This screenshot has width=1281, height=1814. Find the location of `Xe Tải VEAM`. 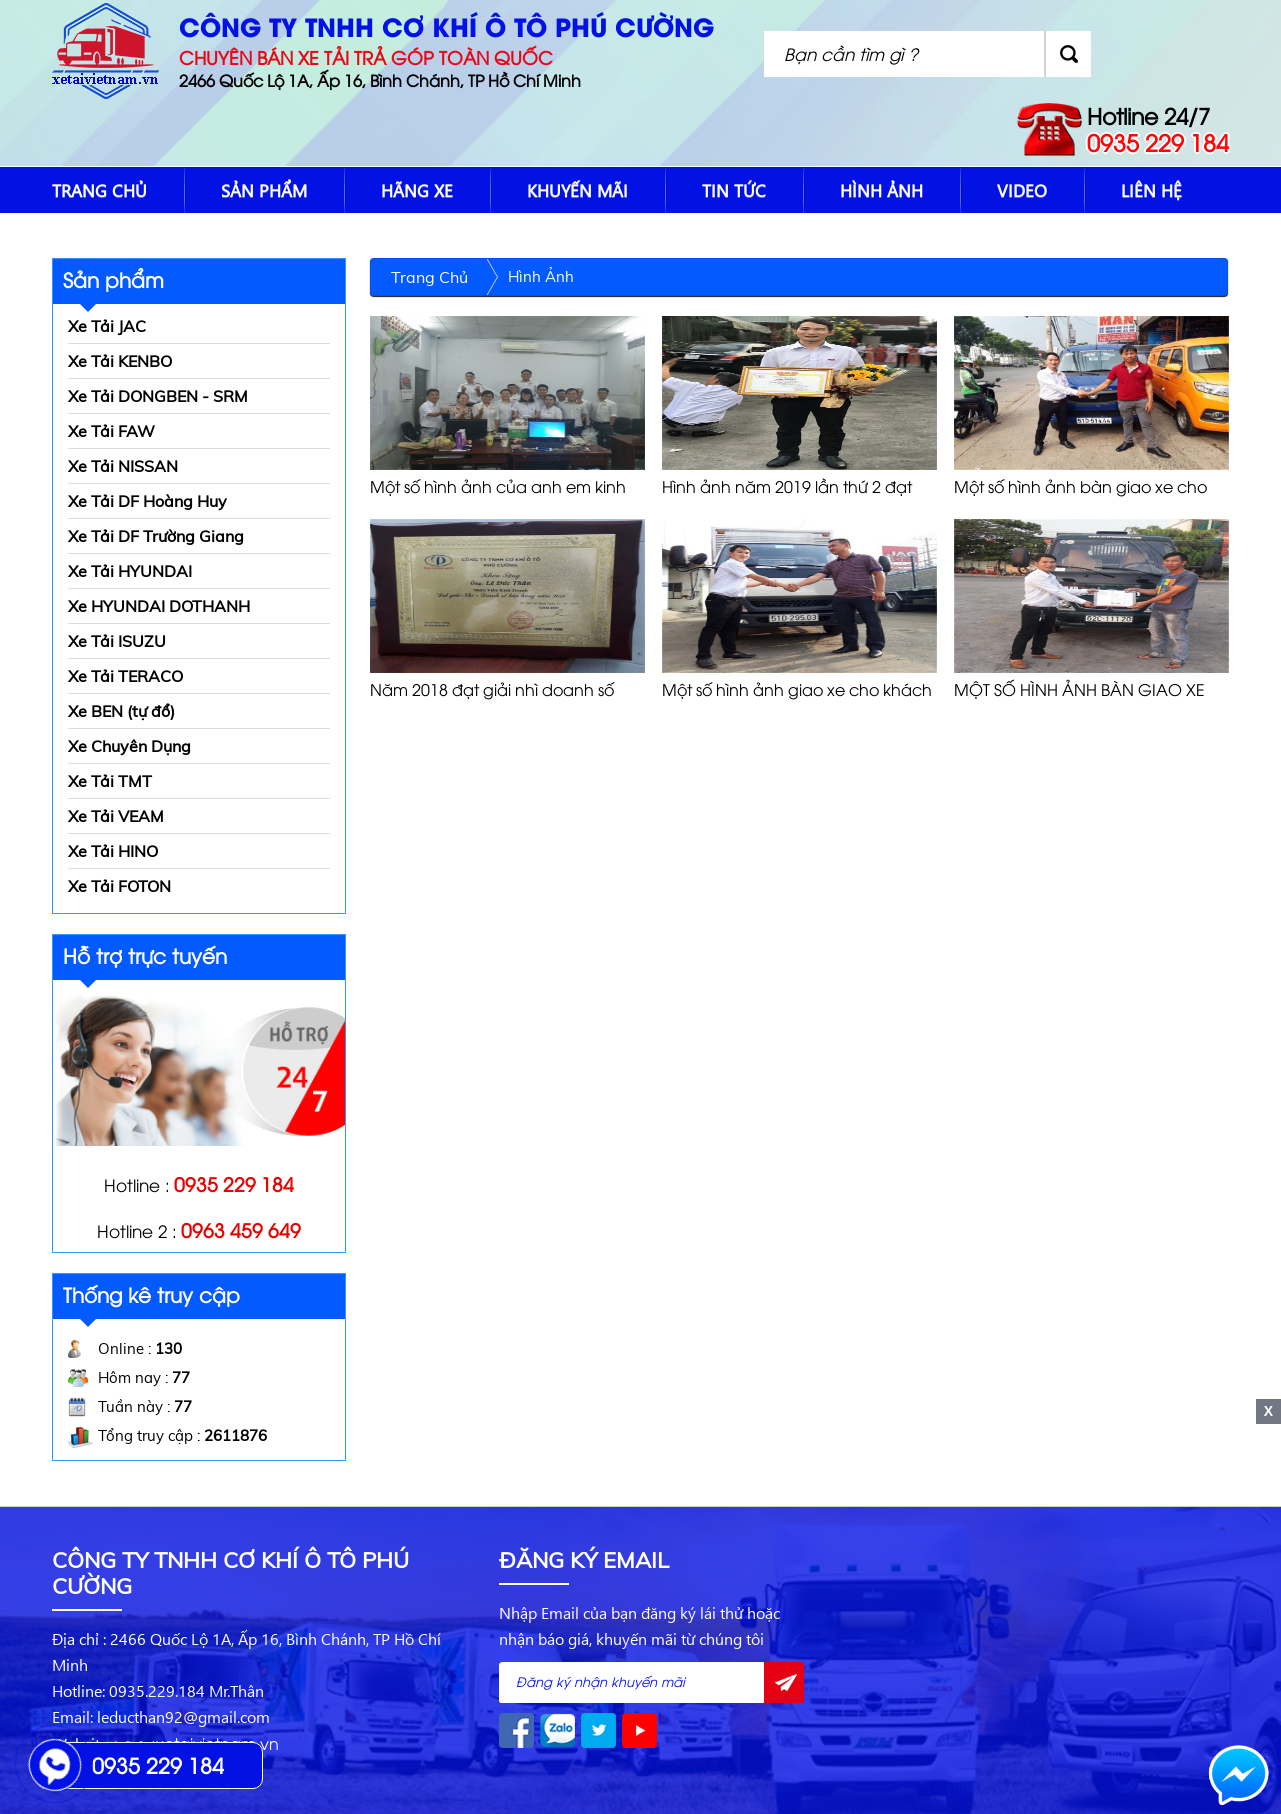

Xe Tải VEAM is located at coordinates (116, 816).